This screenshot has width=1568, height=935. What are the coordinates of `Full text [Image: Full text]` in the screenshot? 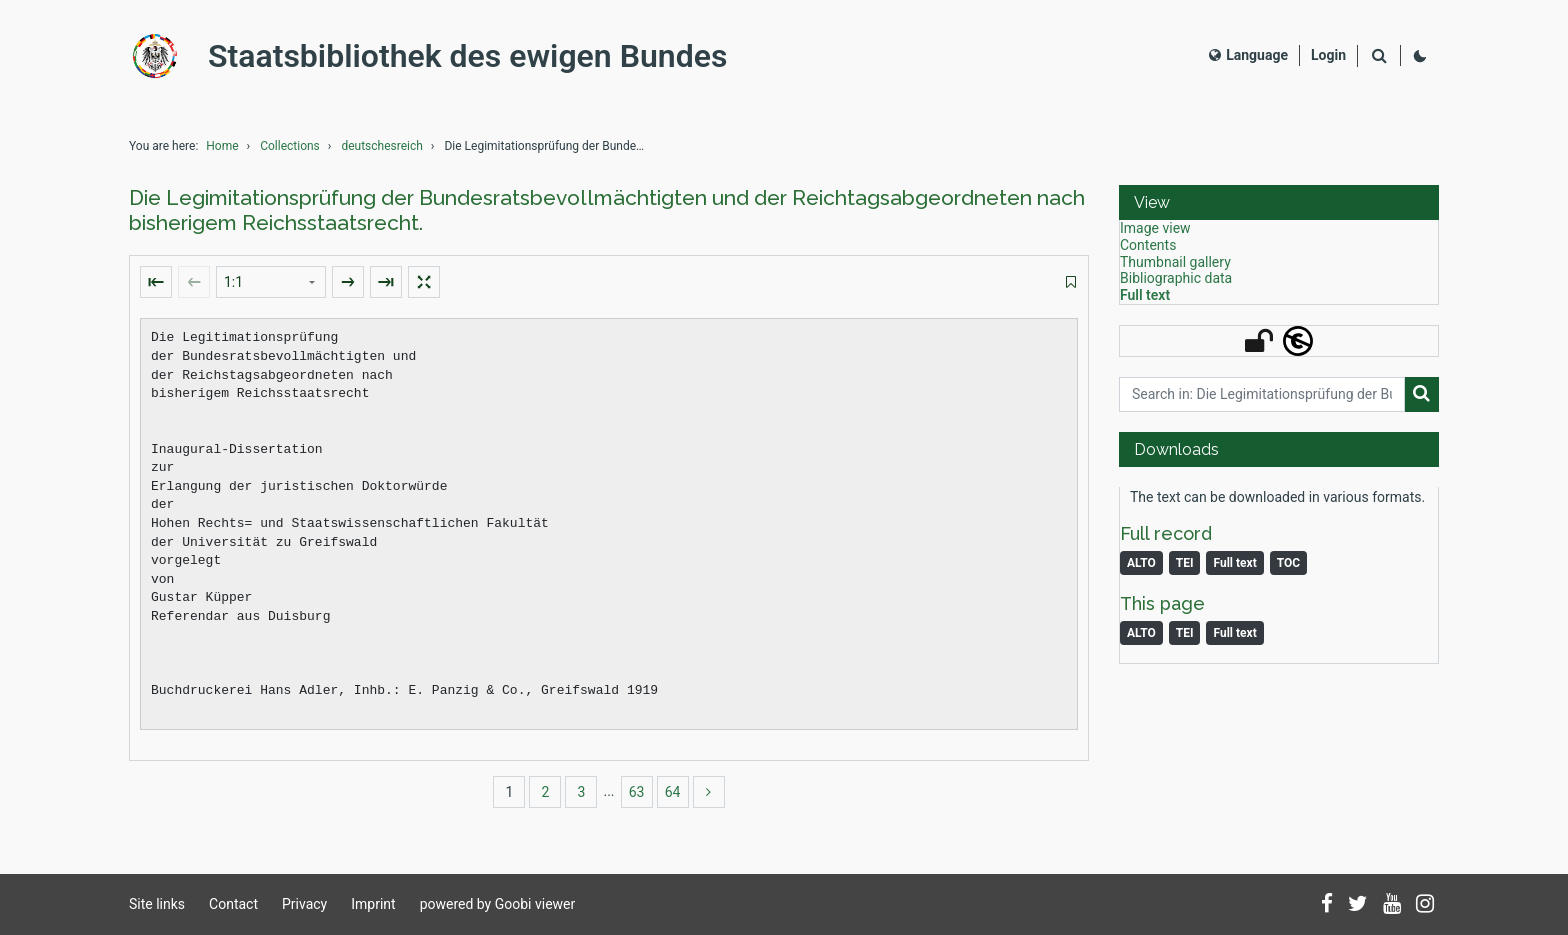 It's located at (1234, 633).